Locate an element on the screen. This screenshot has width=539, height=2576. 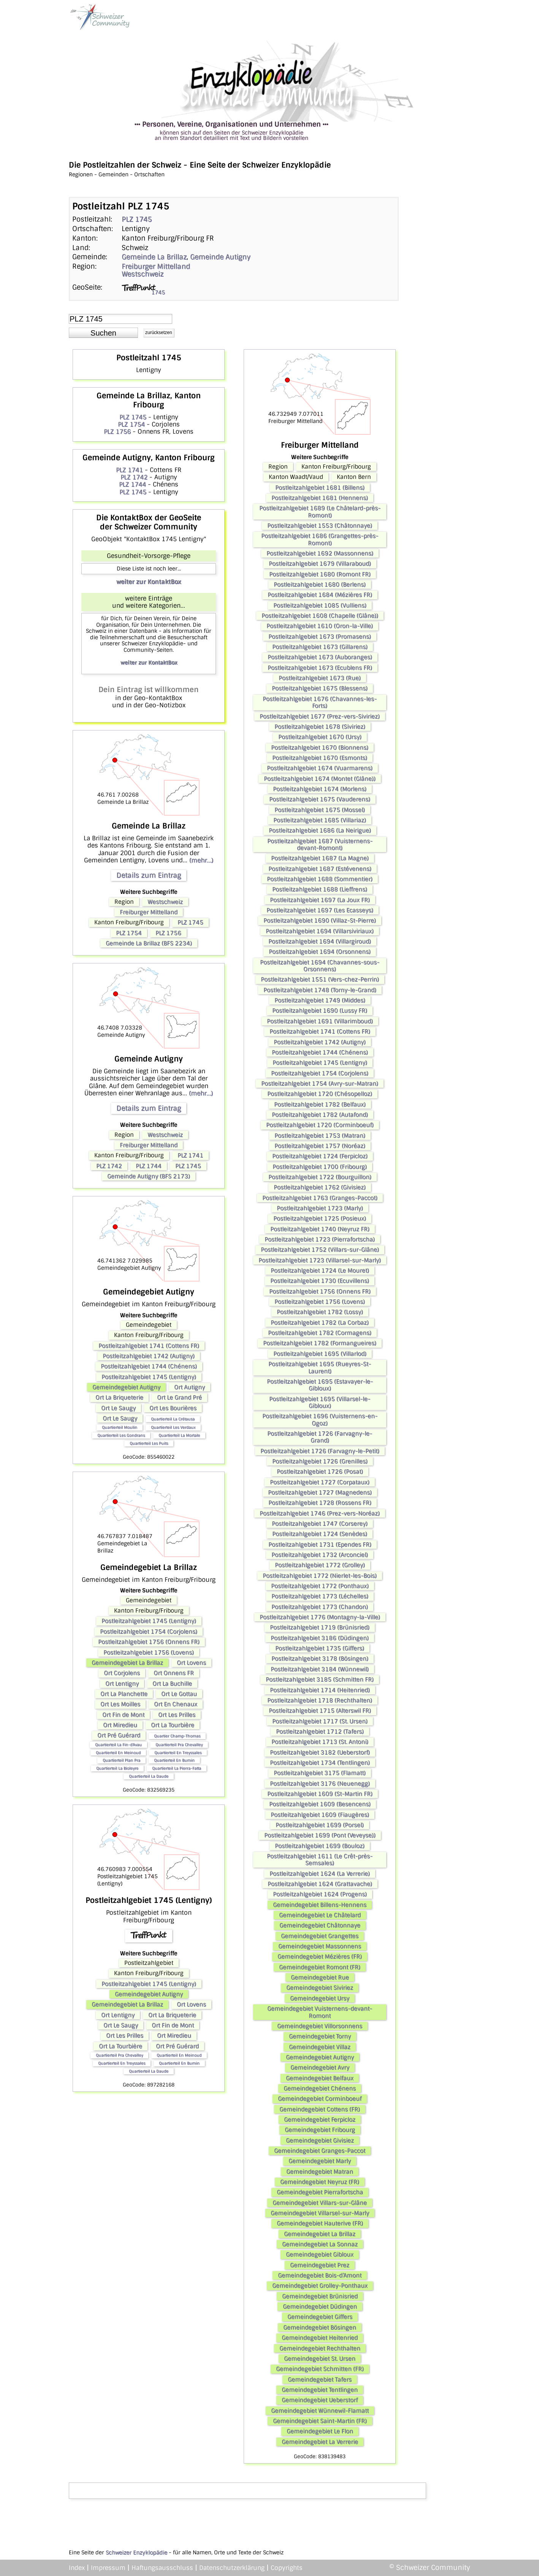
Gemeindegebiet Mézières (FR) is located at coordinates (319, 1956).